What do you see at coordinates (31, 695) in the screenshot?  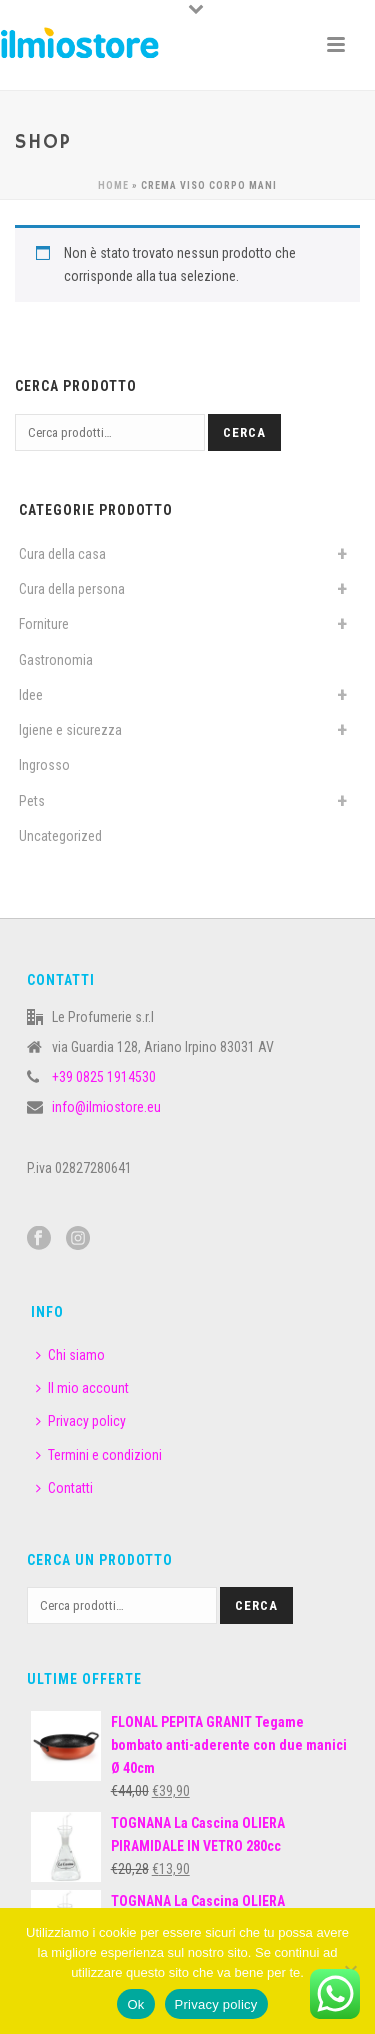 I see `Idee` at bounding box center [31, 695].